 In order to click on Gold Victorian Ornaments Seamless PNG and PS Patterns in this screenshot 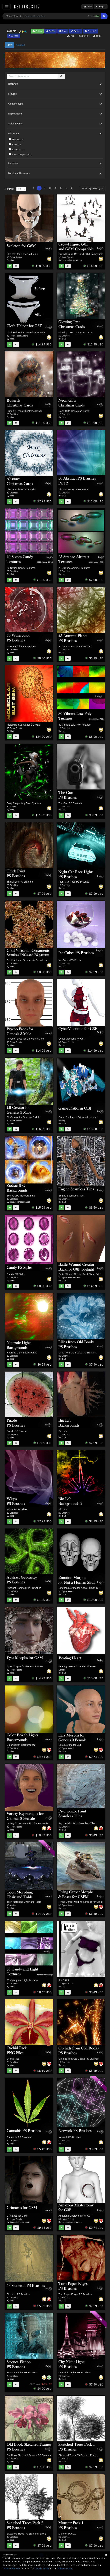, I will do `click(39, 960)`.